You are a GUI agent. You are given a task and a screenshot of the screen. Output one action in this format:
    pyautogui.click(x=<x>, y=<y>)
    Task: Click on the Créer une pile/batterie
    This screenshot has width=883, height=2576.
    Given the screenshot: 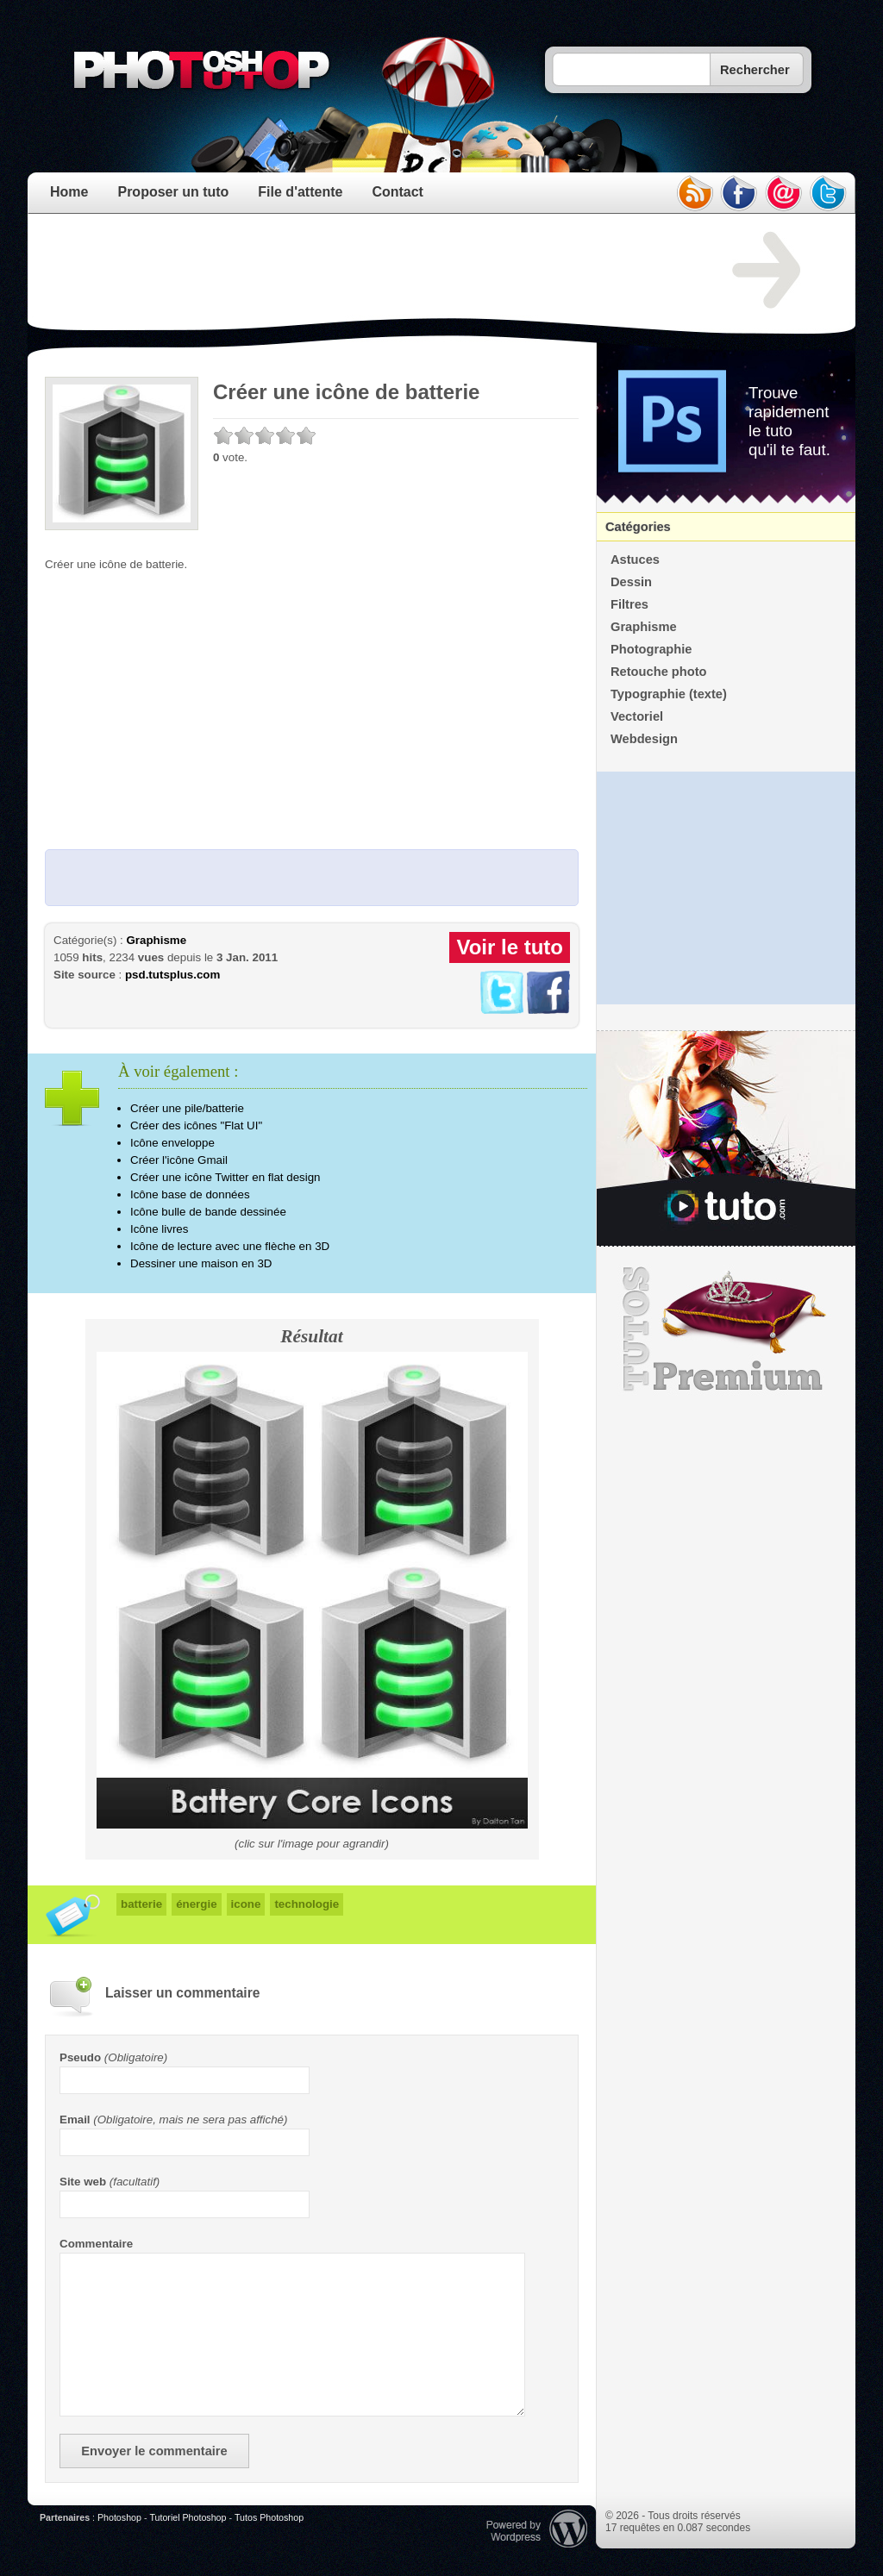 What is the action you would take?
    pyautogui.click(x=187, y=1108)
    